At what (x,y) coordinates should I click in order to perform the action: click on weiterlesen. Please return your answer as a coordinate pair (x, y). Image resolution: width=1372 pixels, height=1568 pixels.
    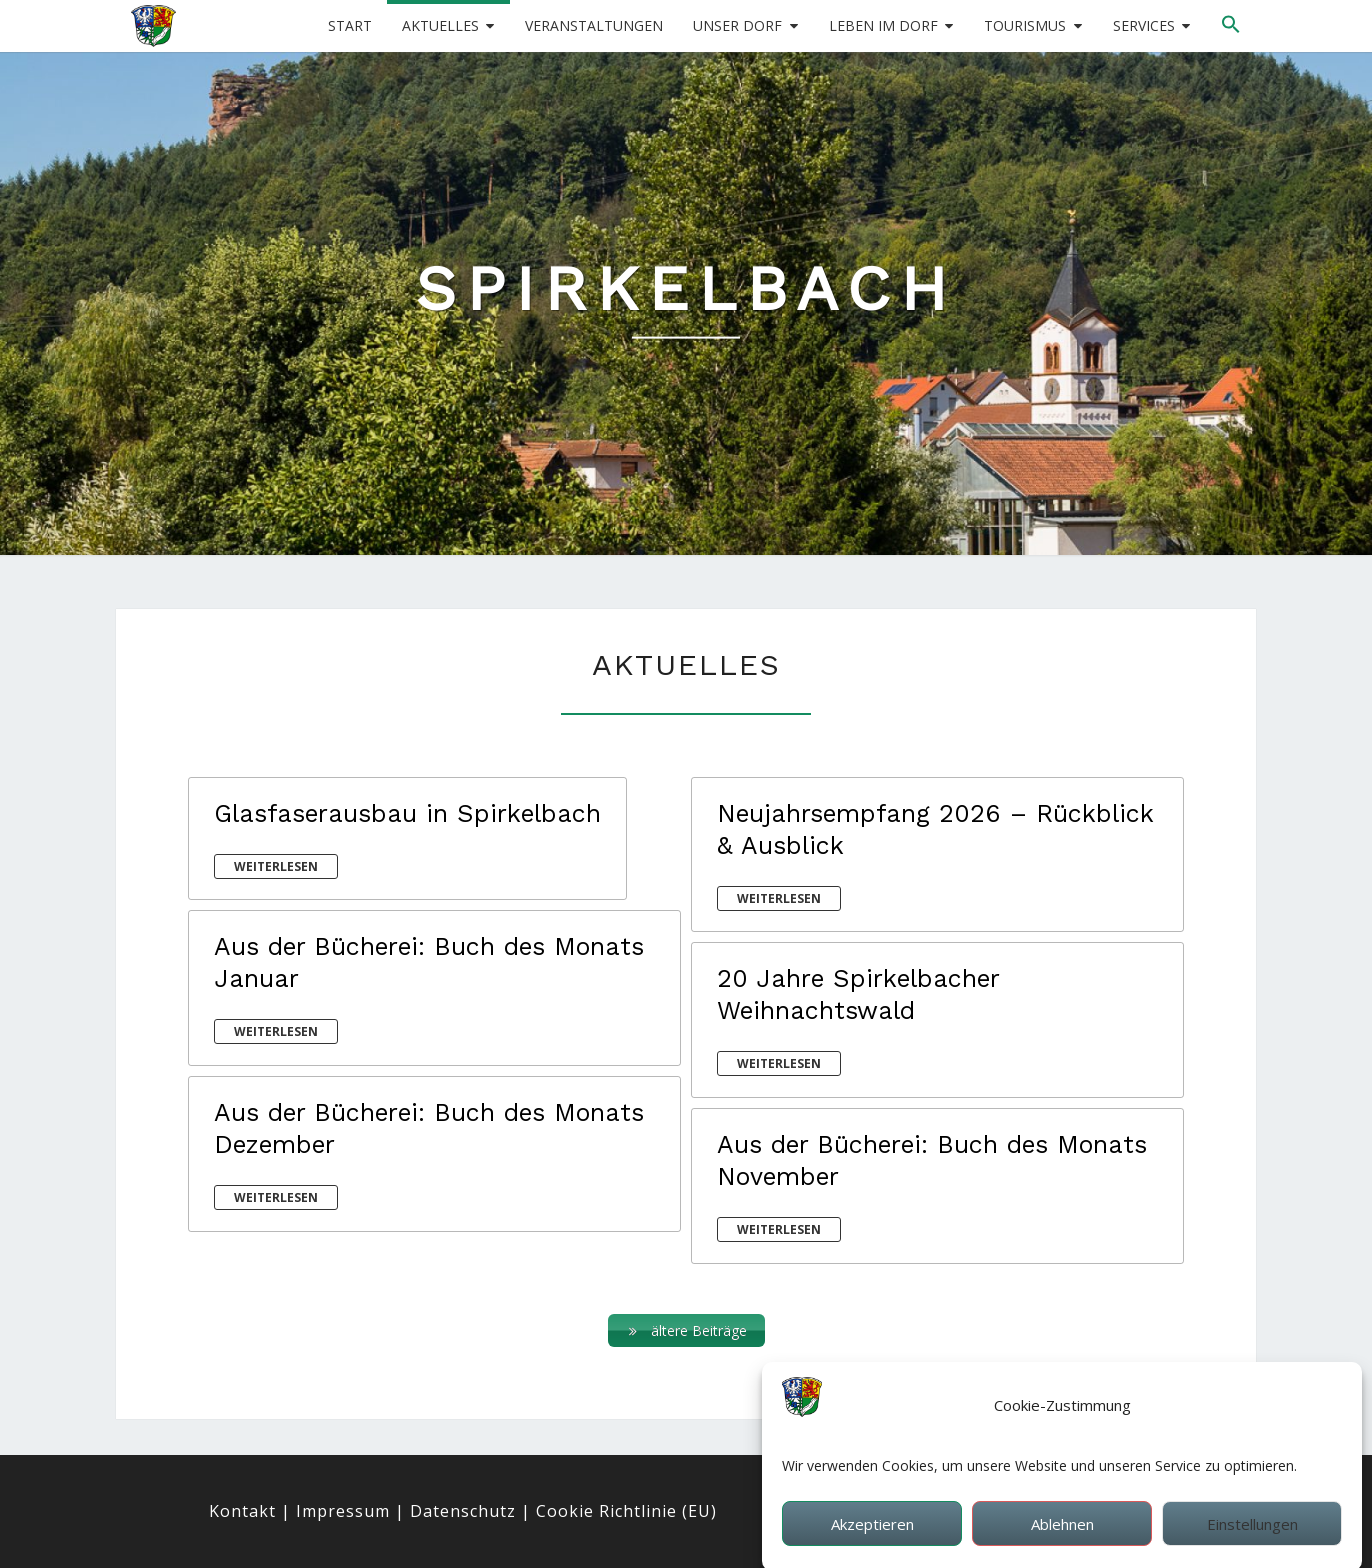
    Looking at the image, I should click on (276, 866).